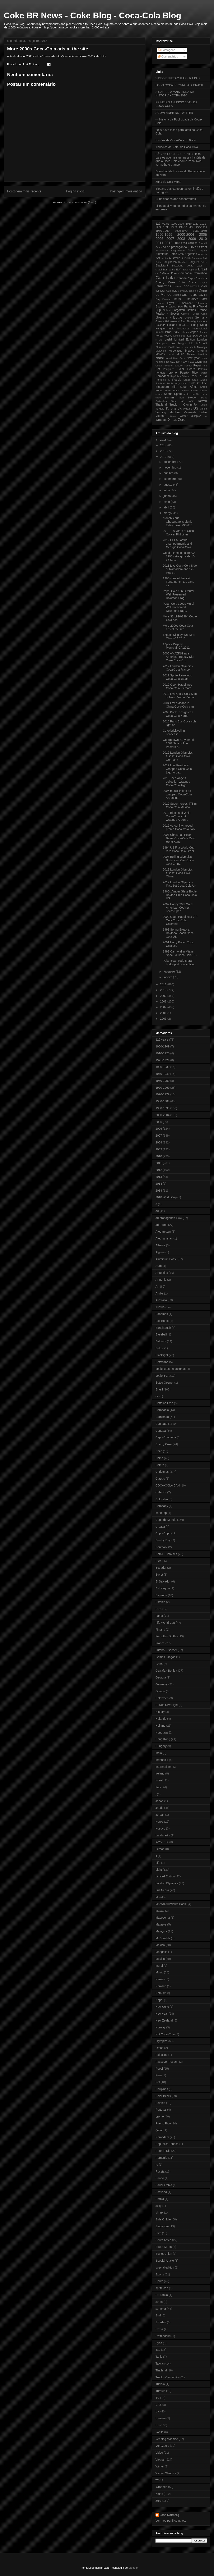 Image resolution: width=214 pixels, height=2576 pixels. Describe the element at coordinates (160, 372) in the screenshot. I see `Portugal` at that location.